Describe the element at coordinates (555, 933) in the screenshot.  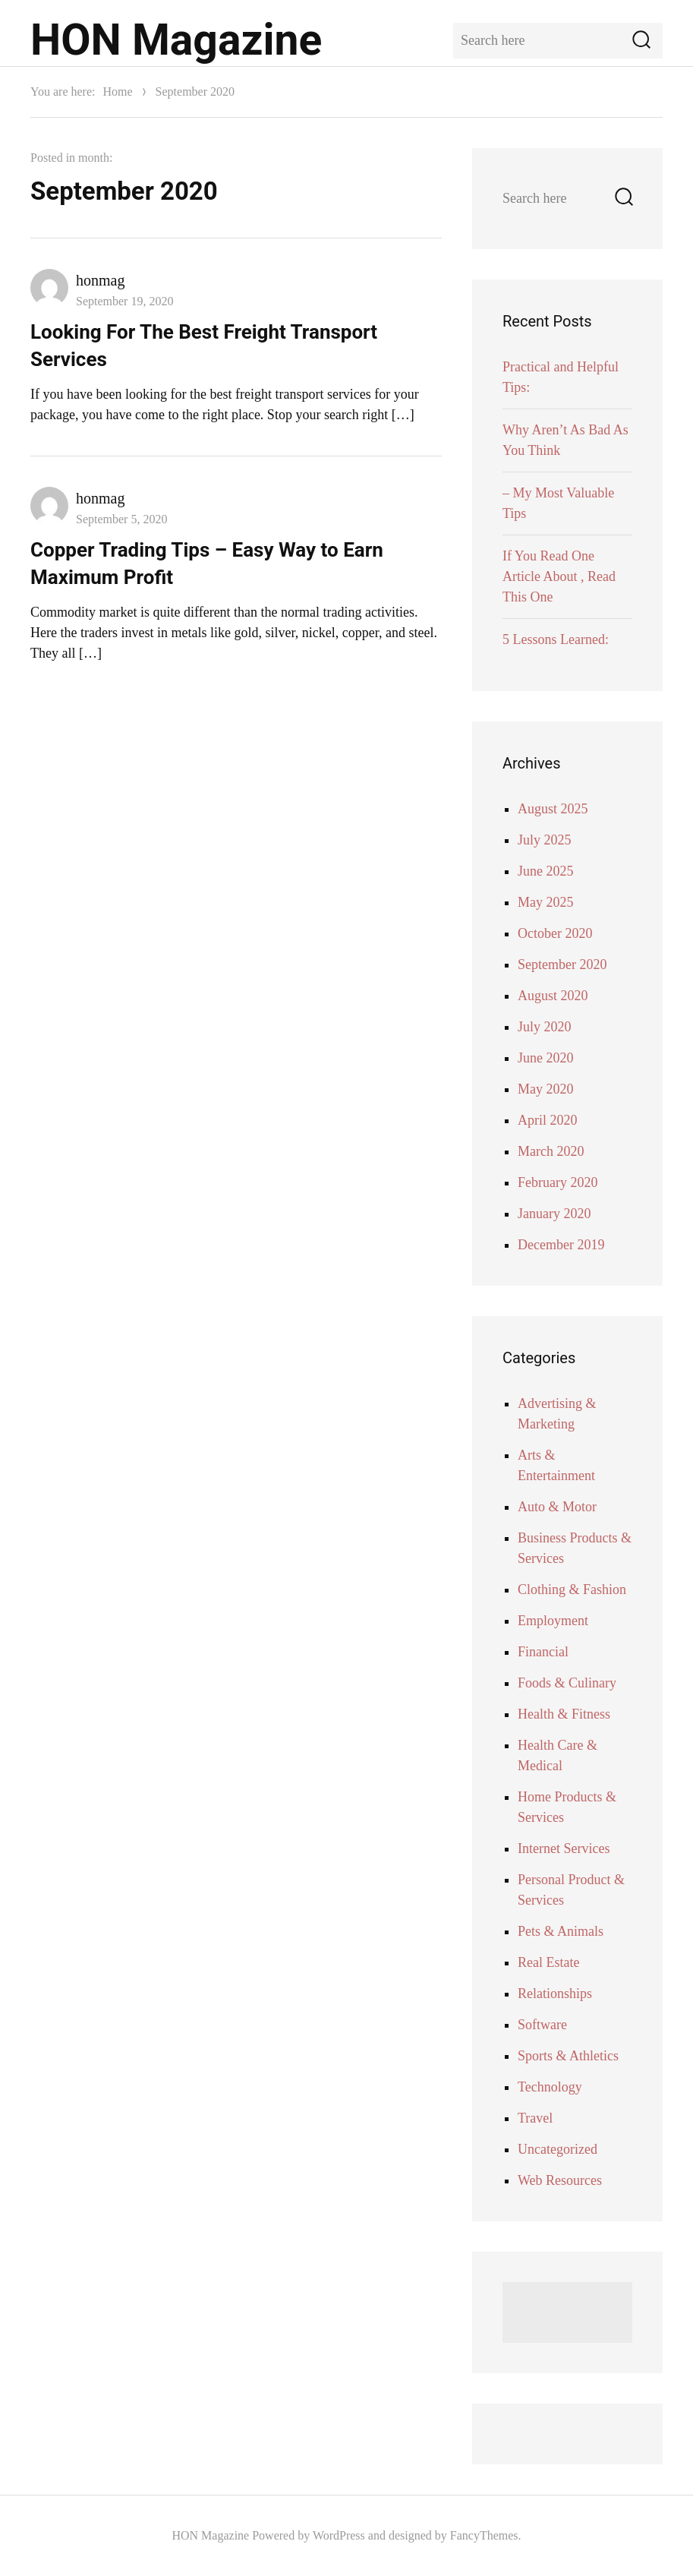
I see `October 2020` at that location.